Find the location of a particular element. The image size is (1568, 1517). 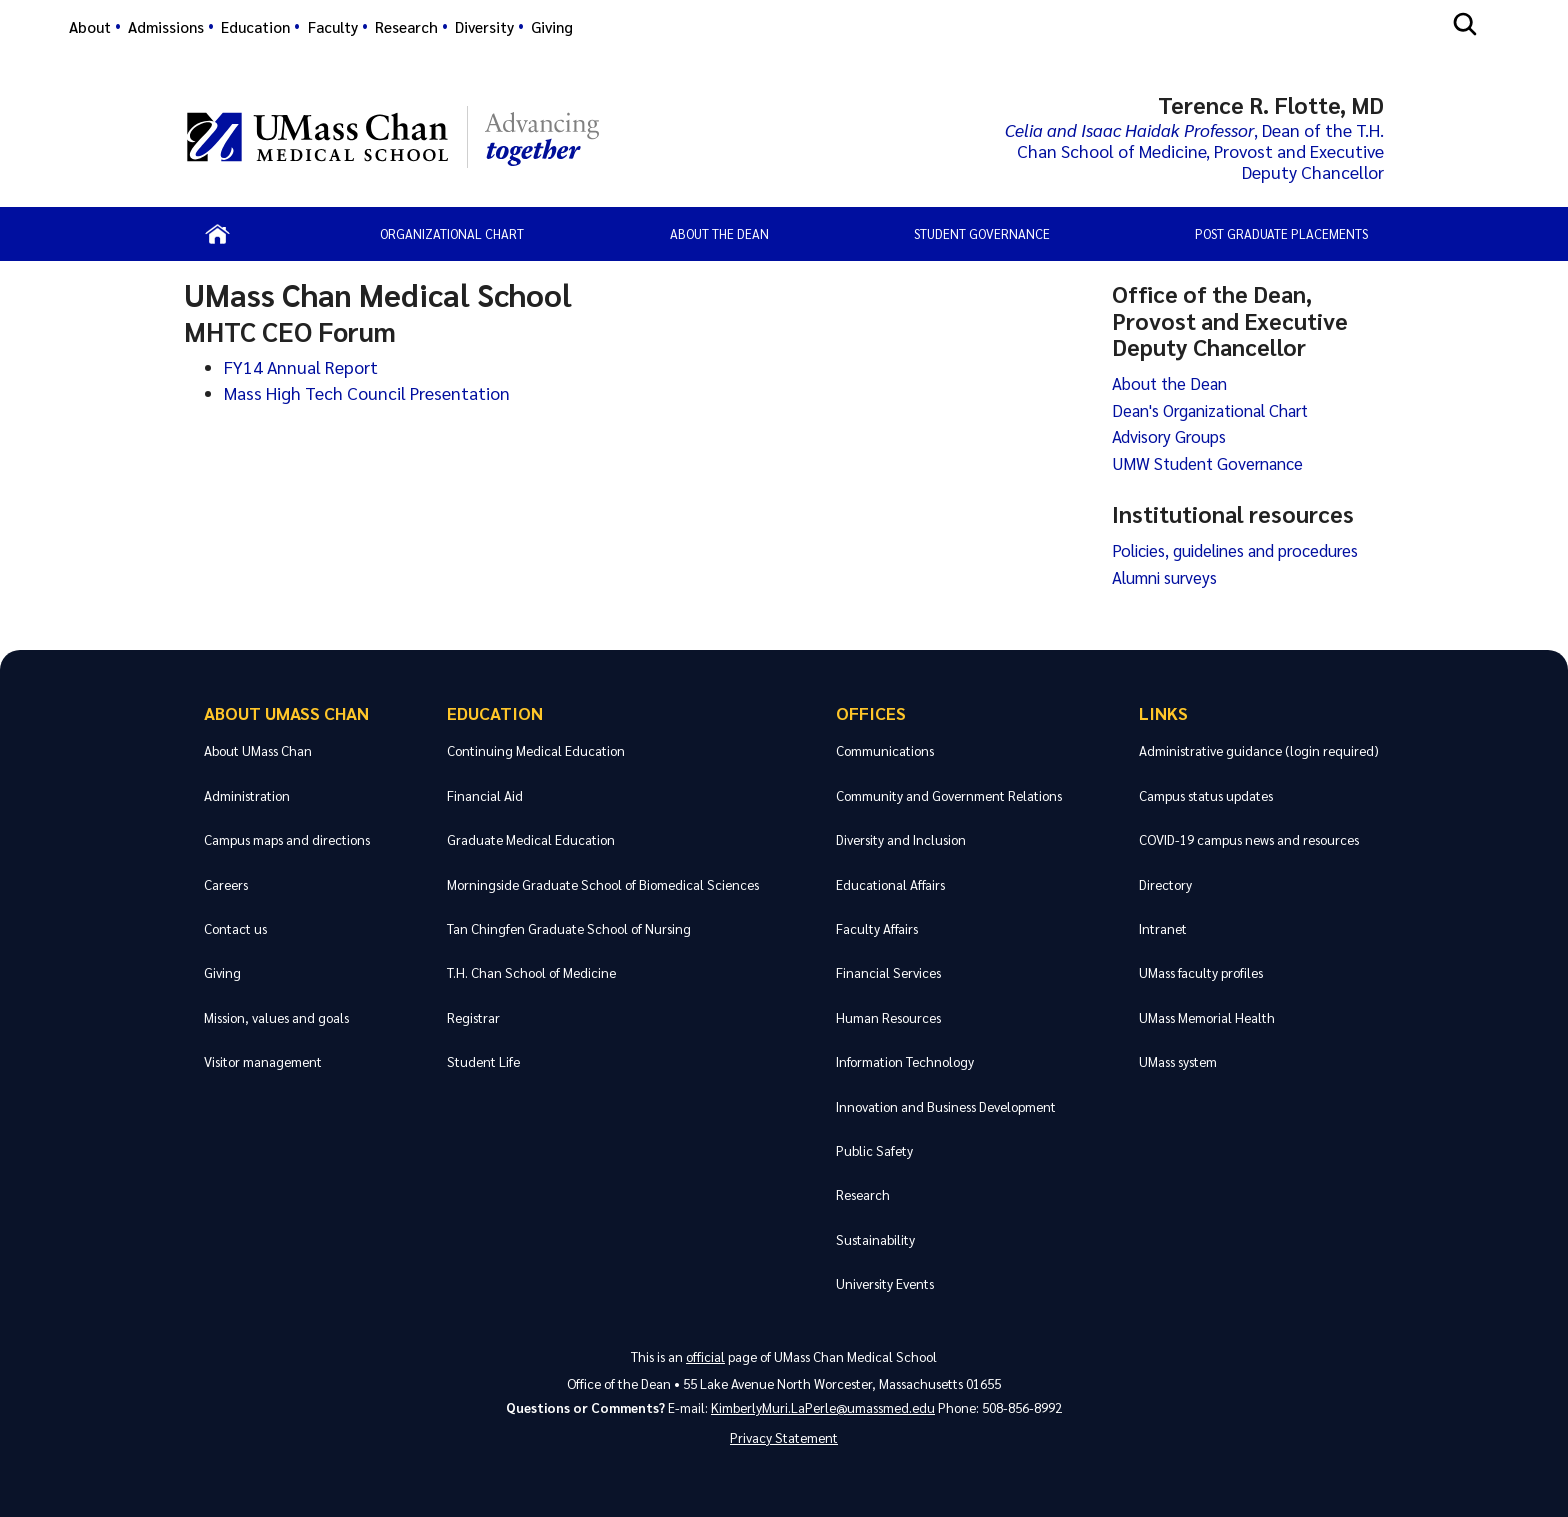

Advisory Groups is located at coordinates (1169, 436).